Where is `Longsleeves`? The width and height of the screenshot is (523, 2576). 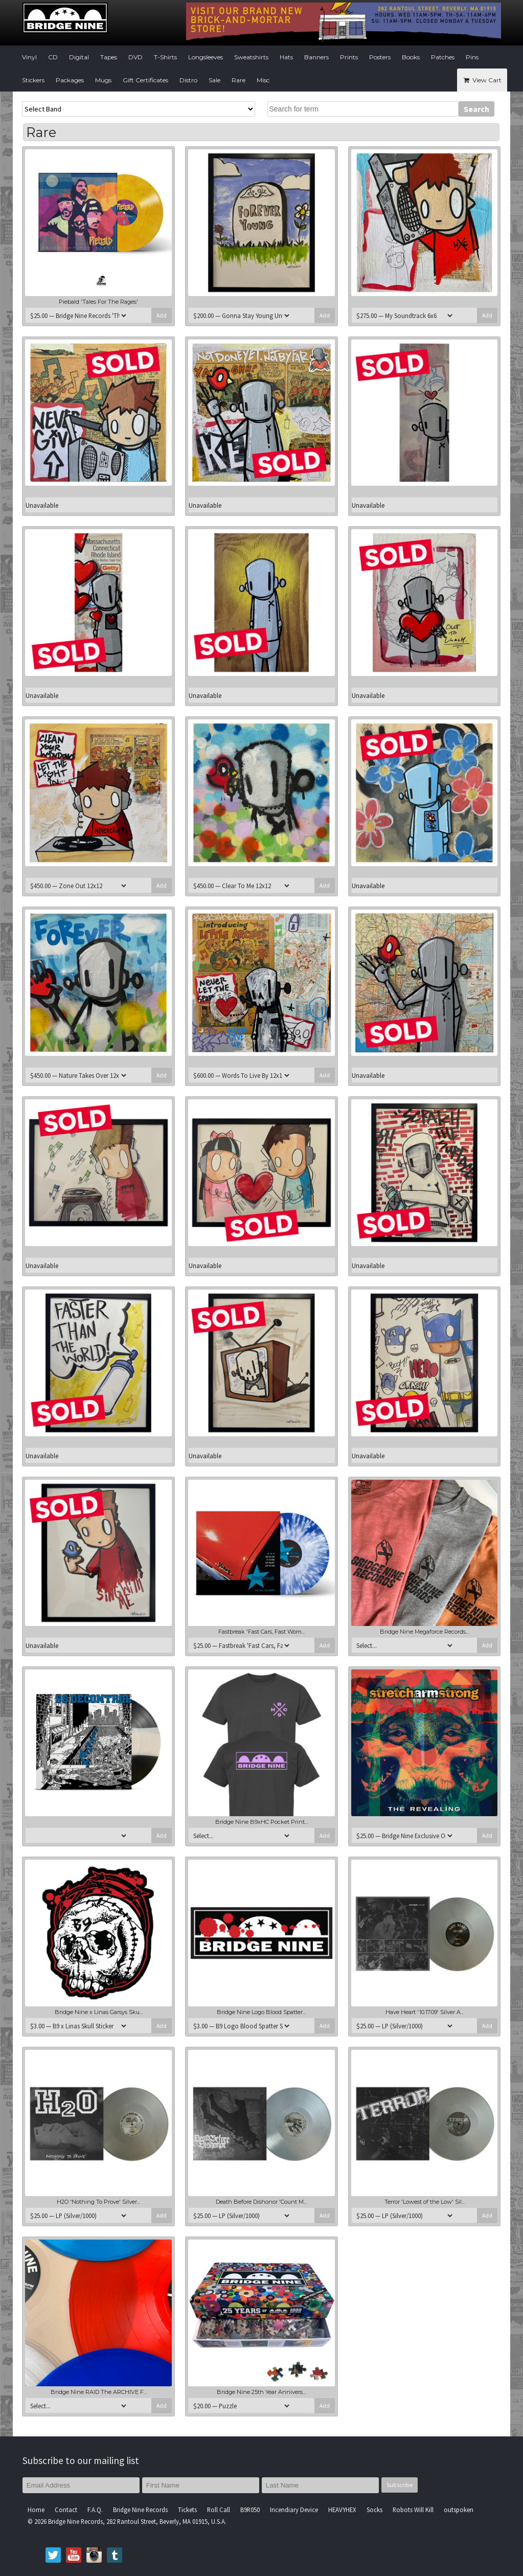
Longsleeves is located at coordinates (205, 57).